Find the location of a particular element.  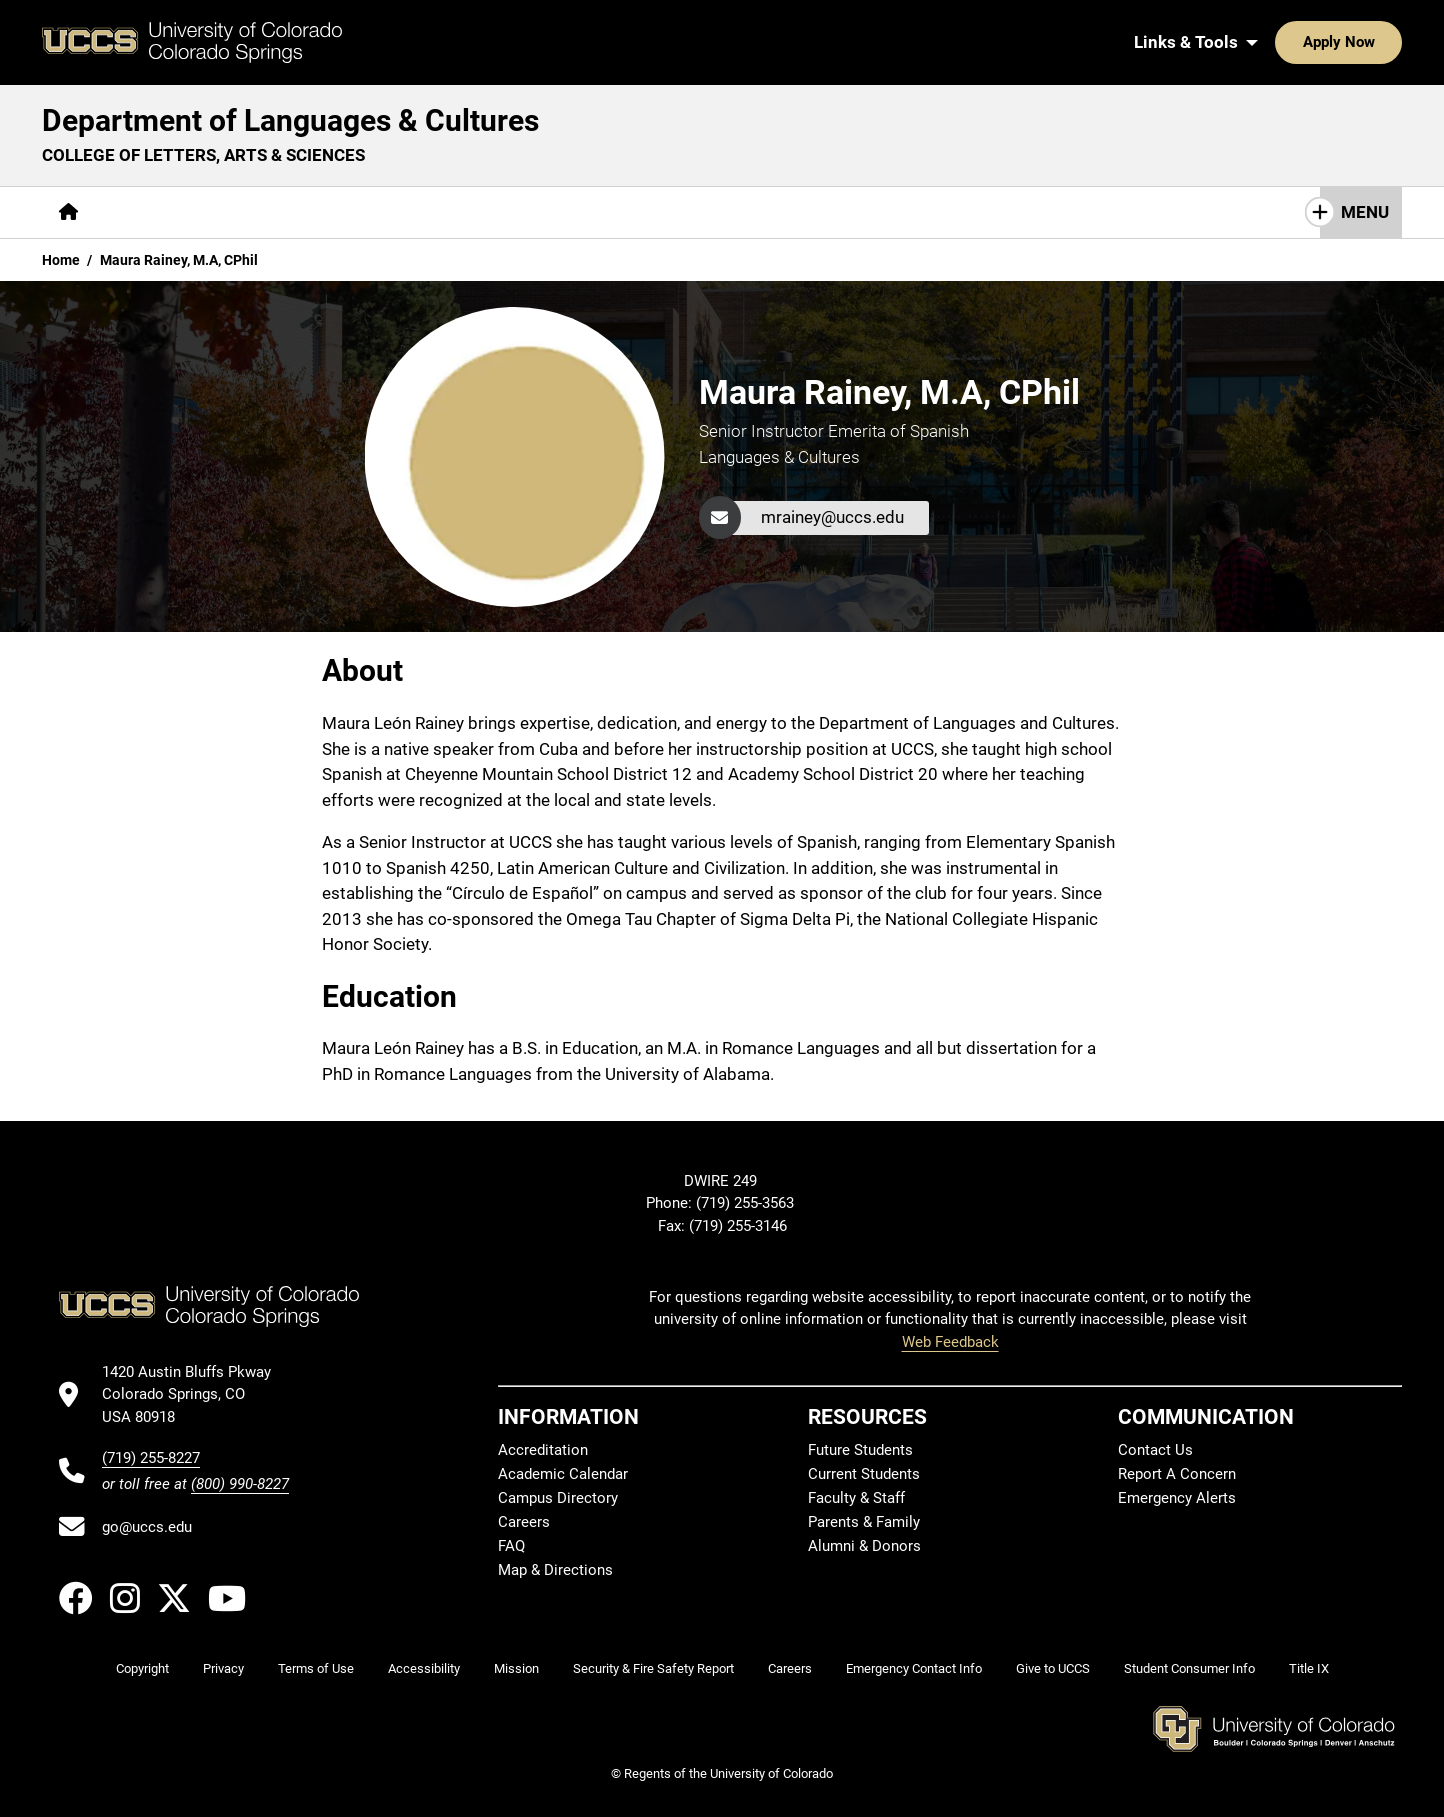

Student Consumer Info is located at coordinates (1189, 1668).